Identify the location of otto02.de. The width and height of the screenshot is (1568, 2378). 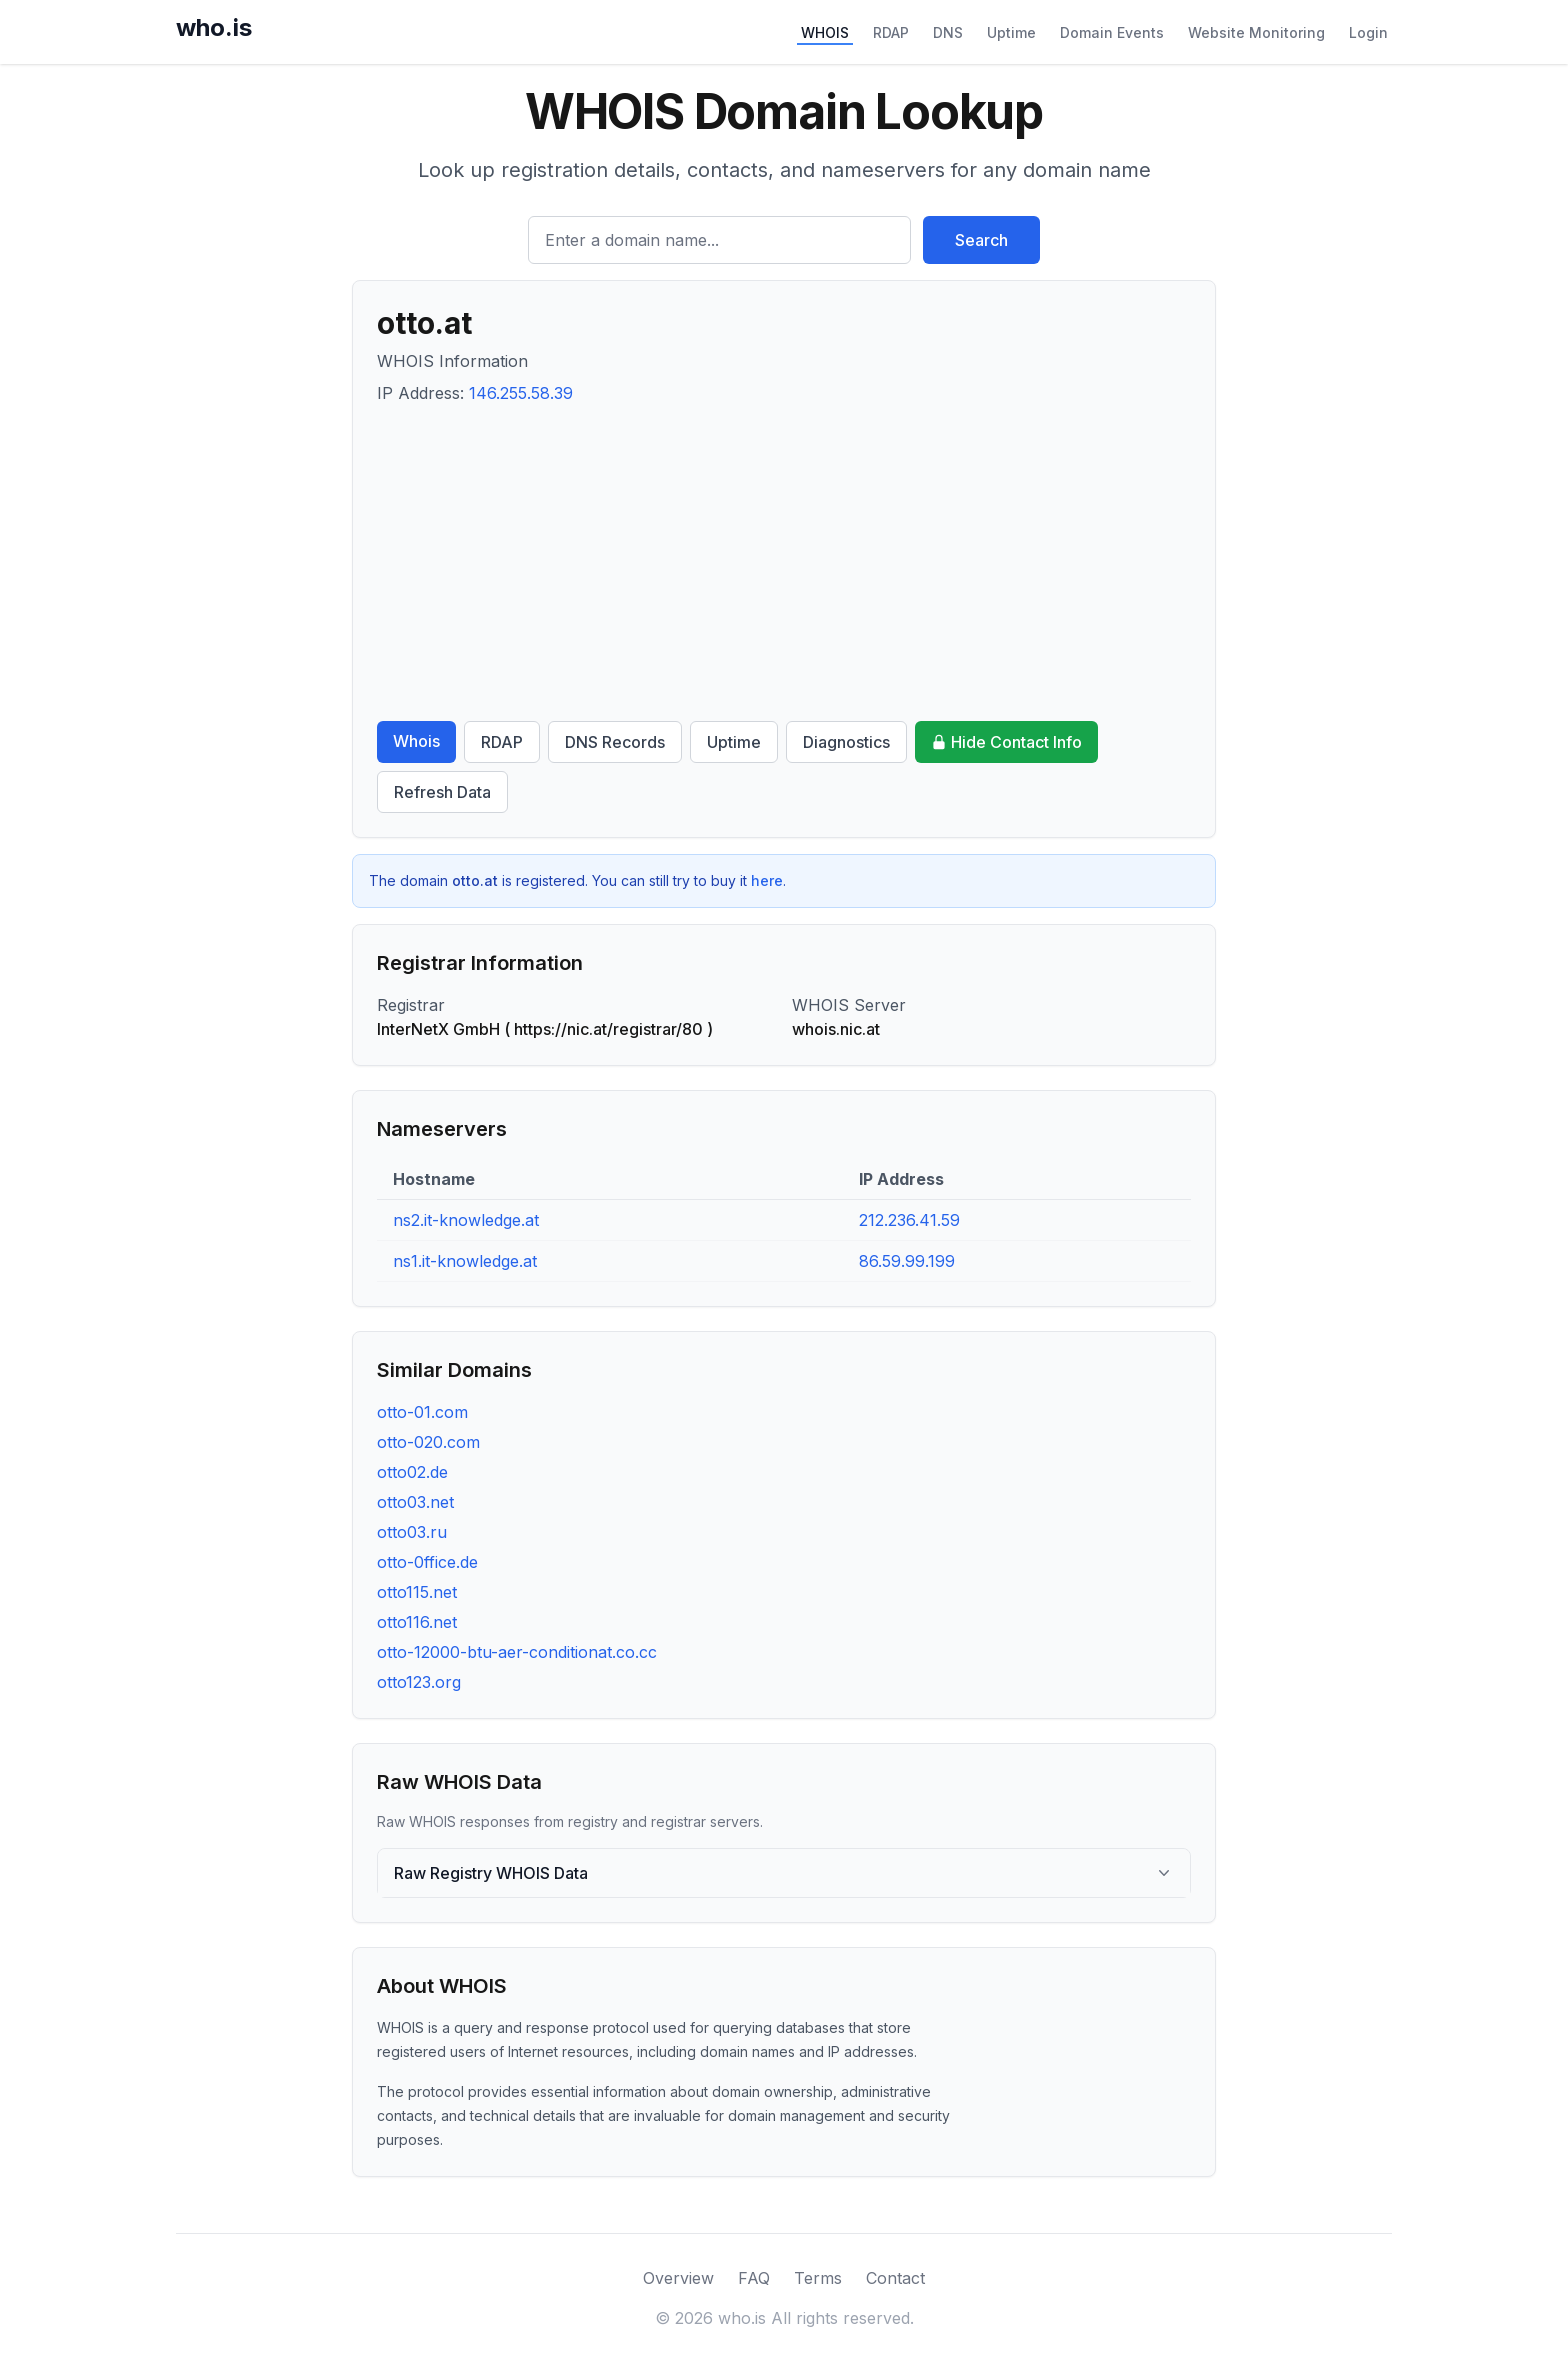
(412, 1472).